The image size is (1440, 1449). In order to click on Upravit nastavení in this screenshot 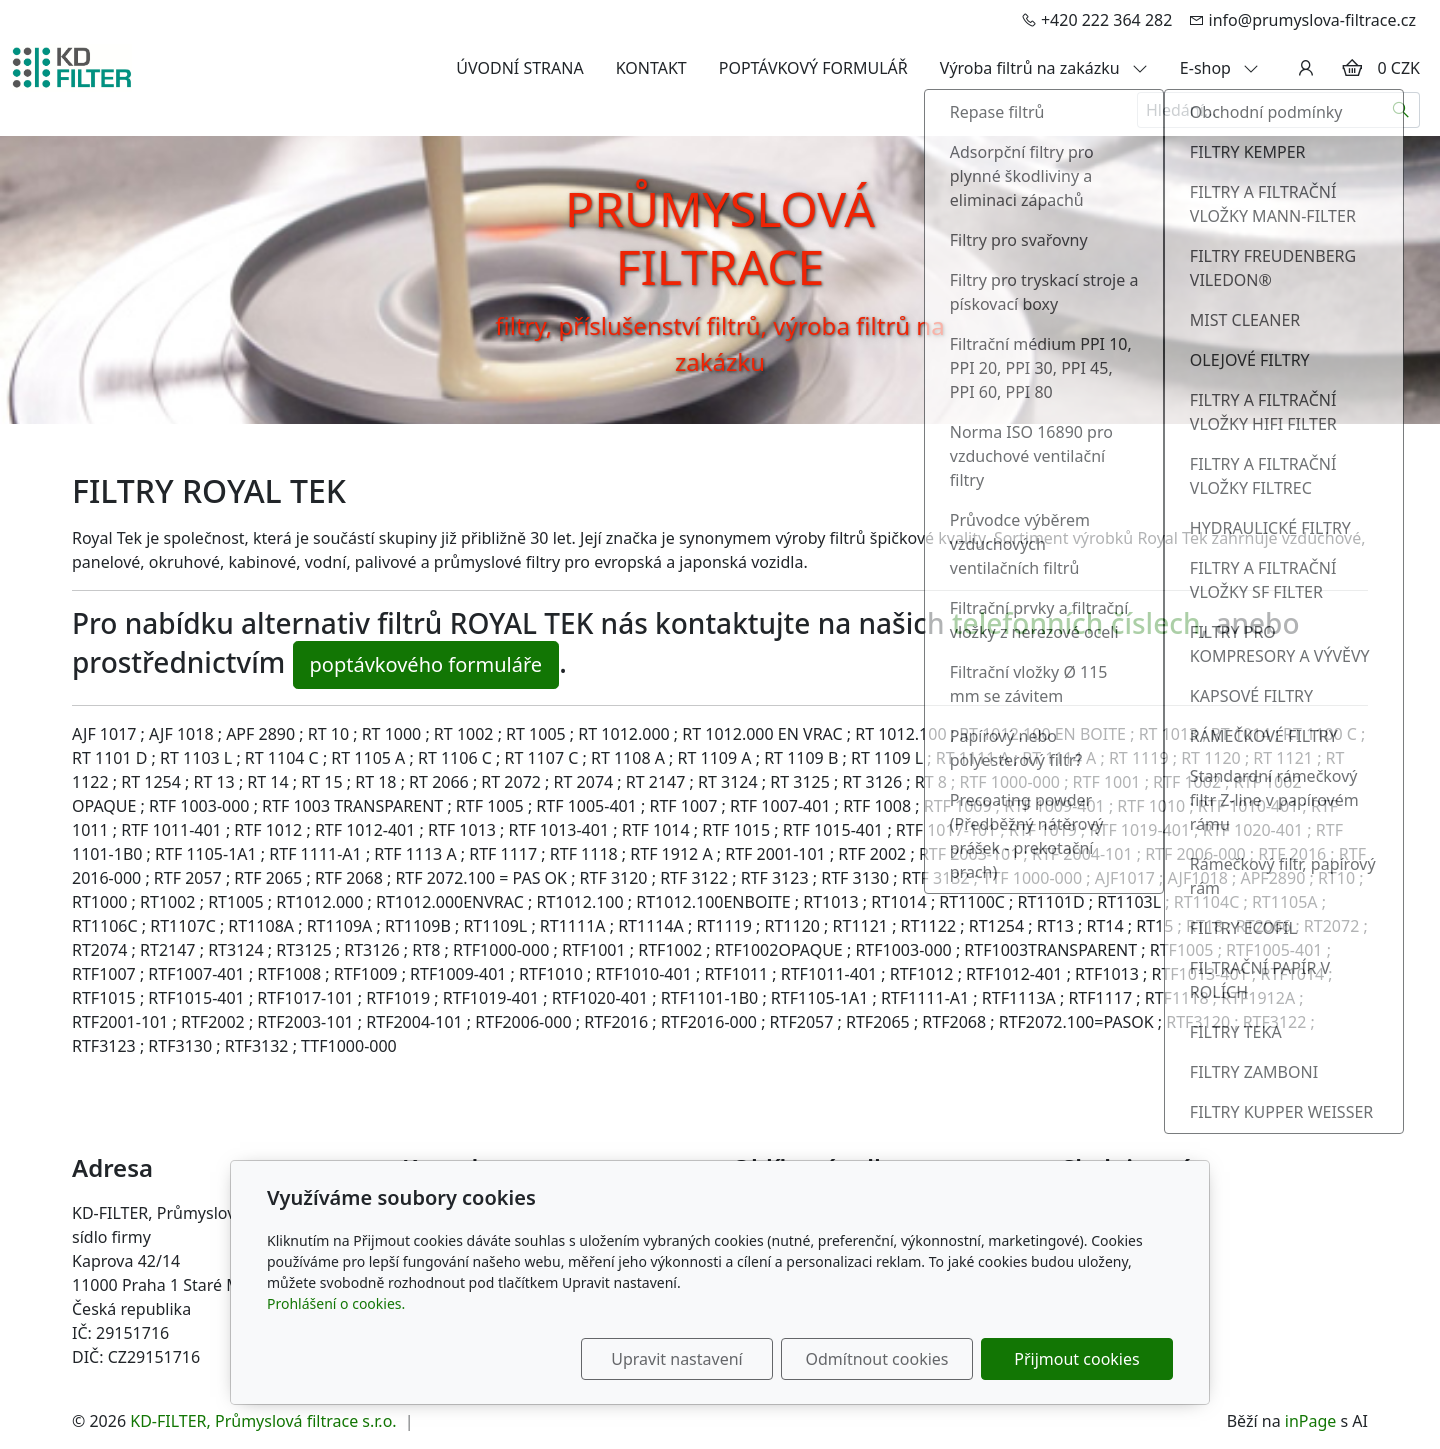, I will do `click(676, 1359)`.